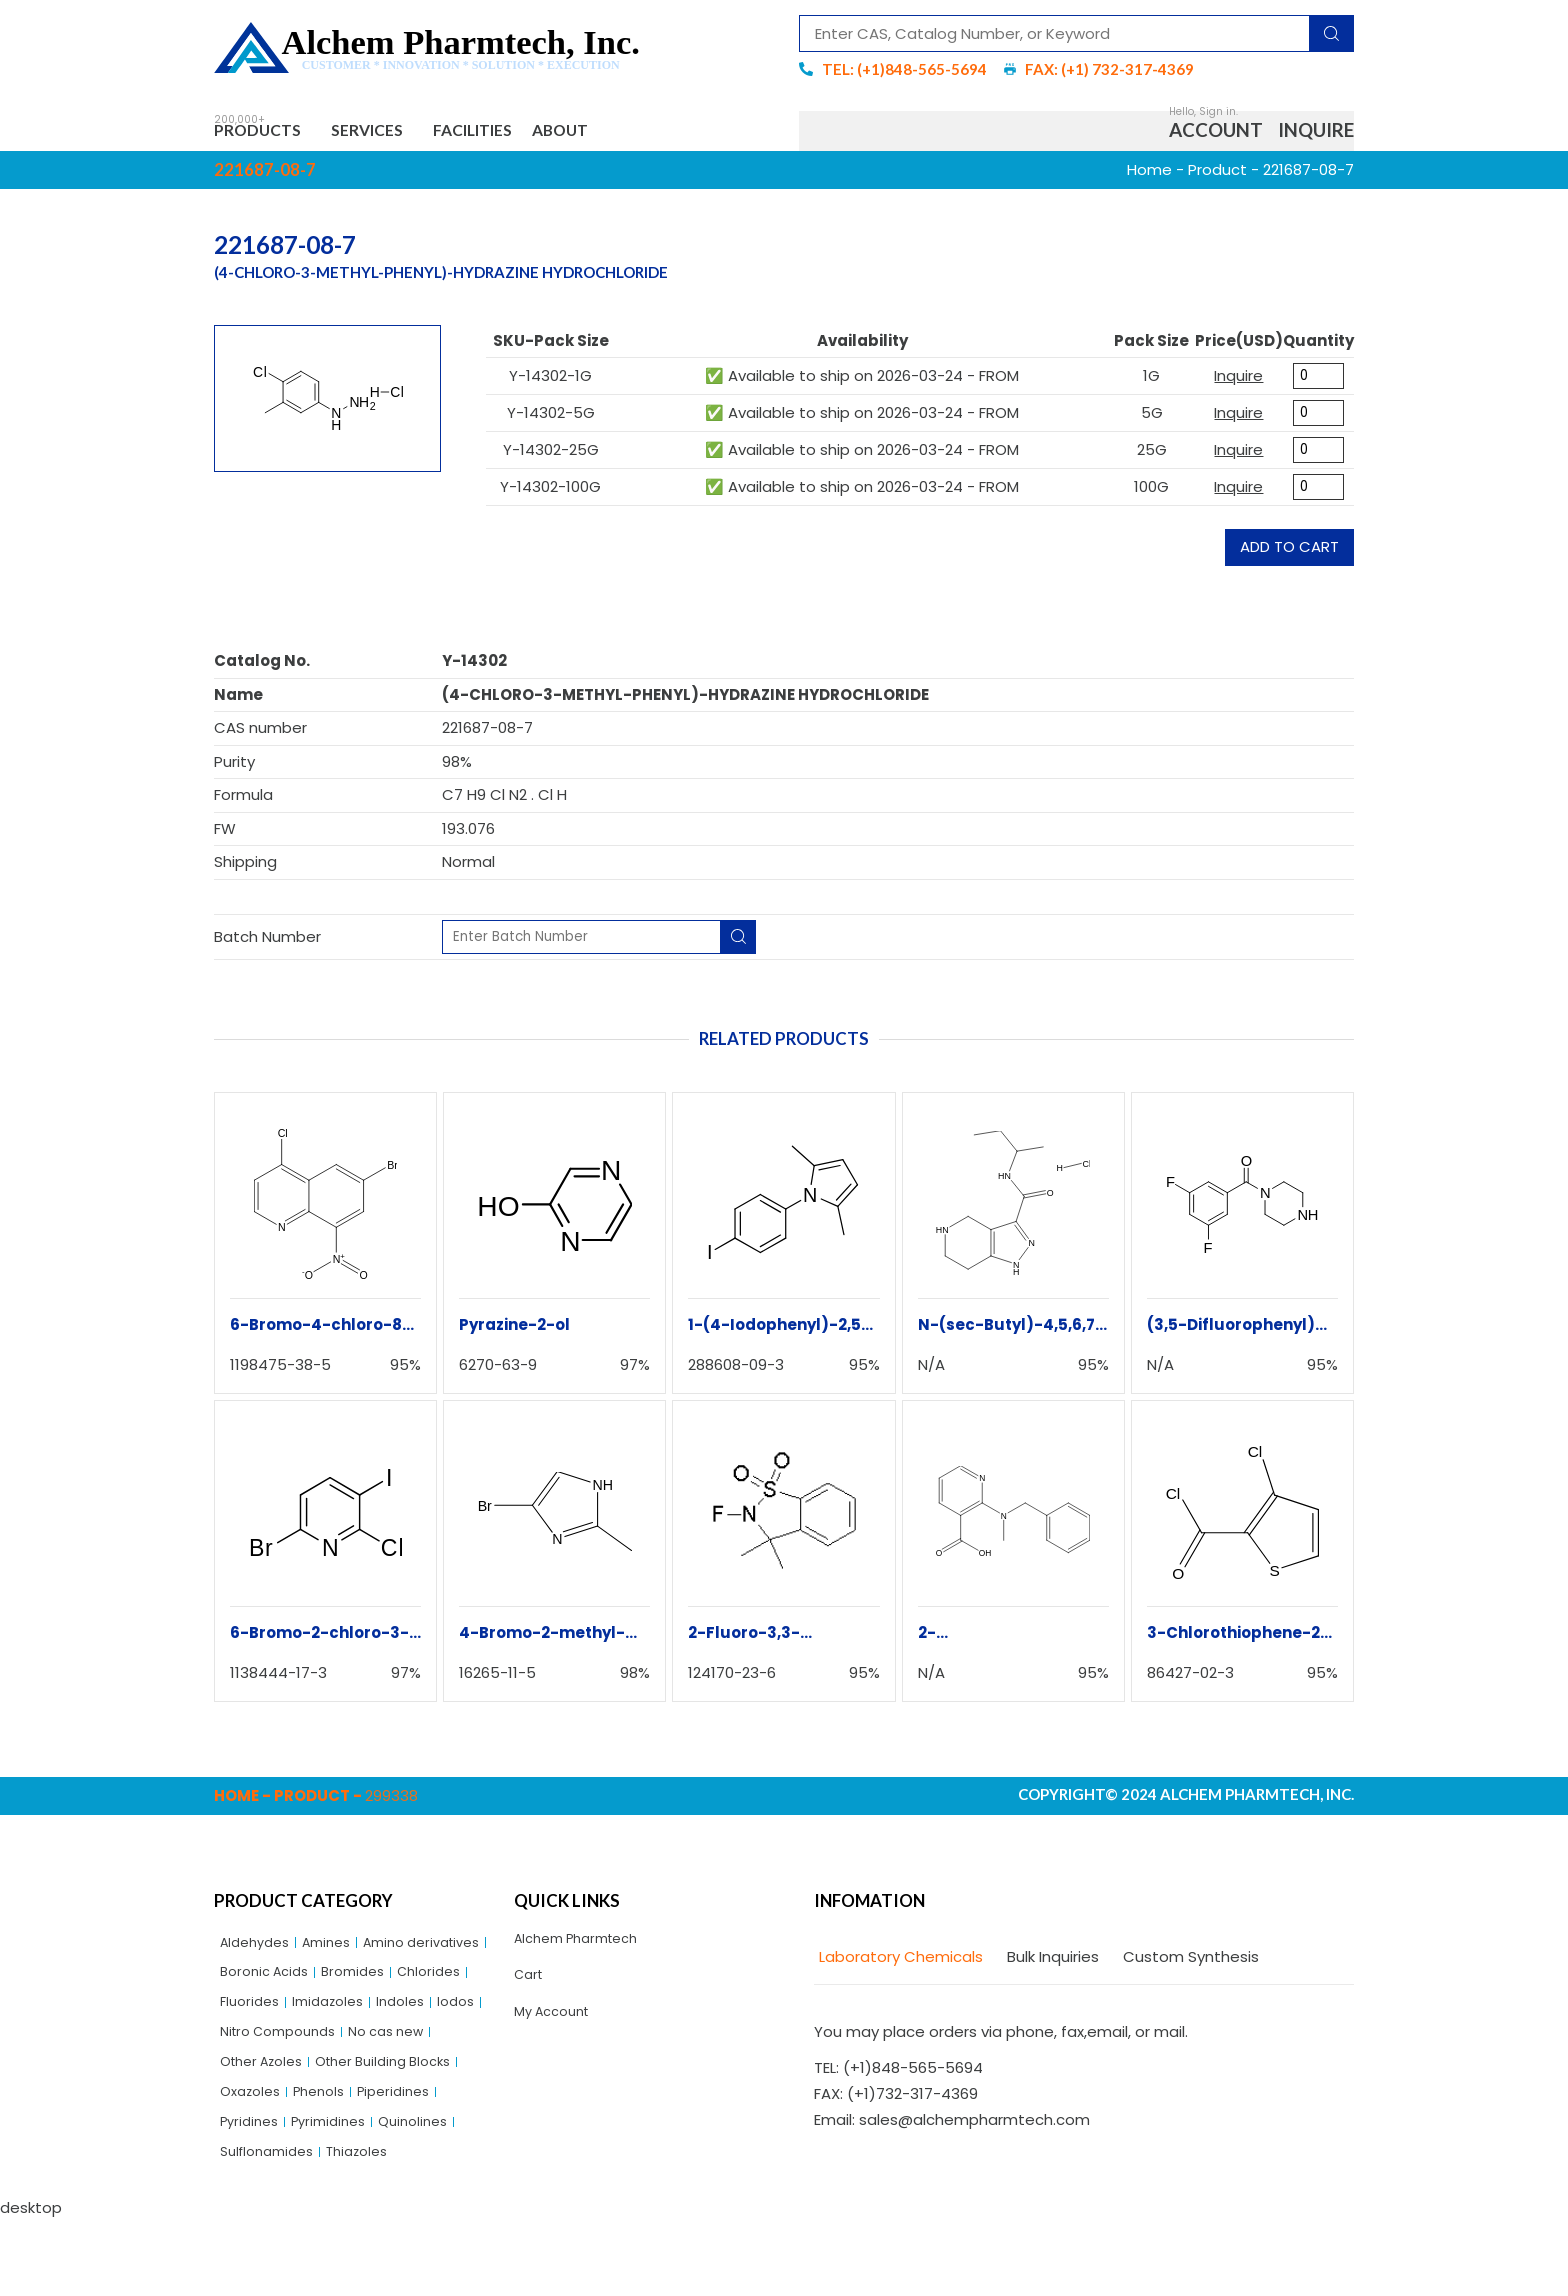 This screenshot has width=1568, height=2296. Describe the element at coordinates (269, 134) in the screenshot. I see `Products` at that location.